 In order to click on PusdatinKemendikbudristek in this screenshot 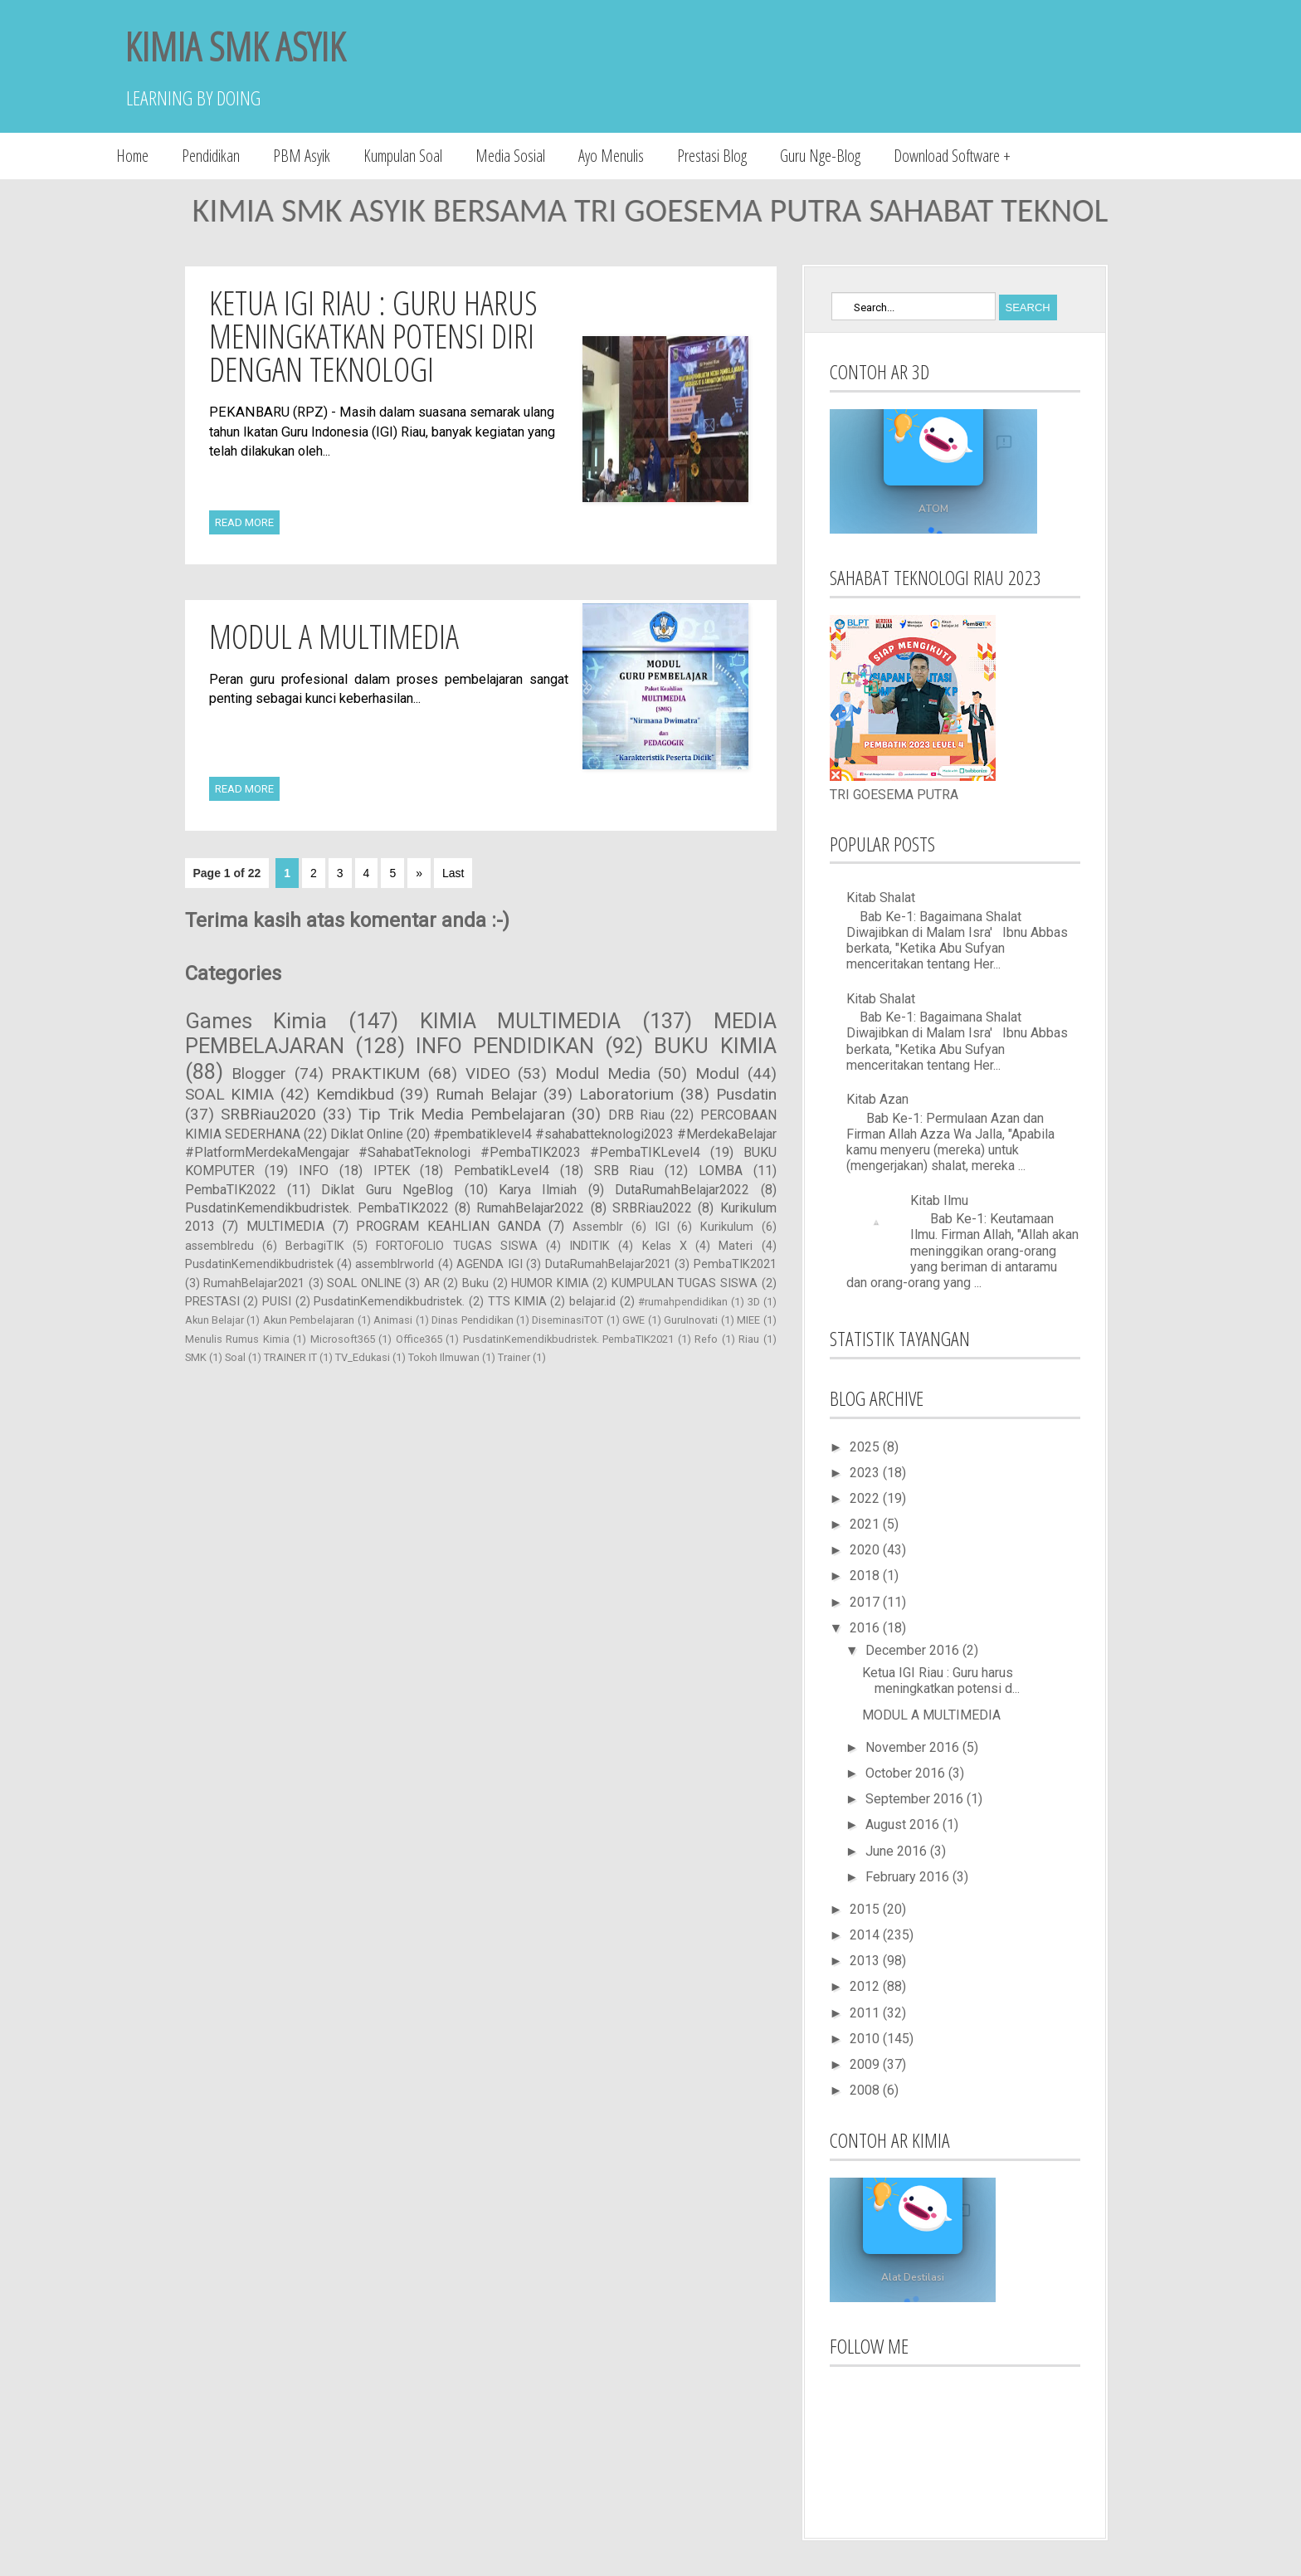, I will do `click(259, 1264)`.